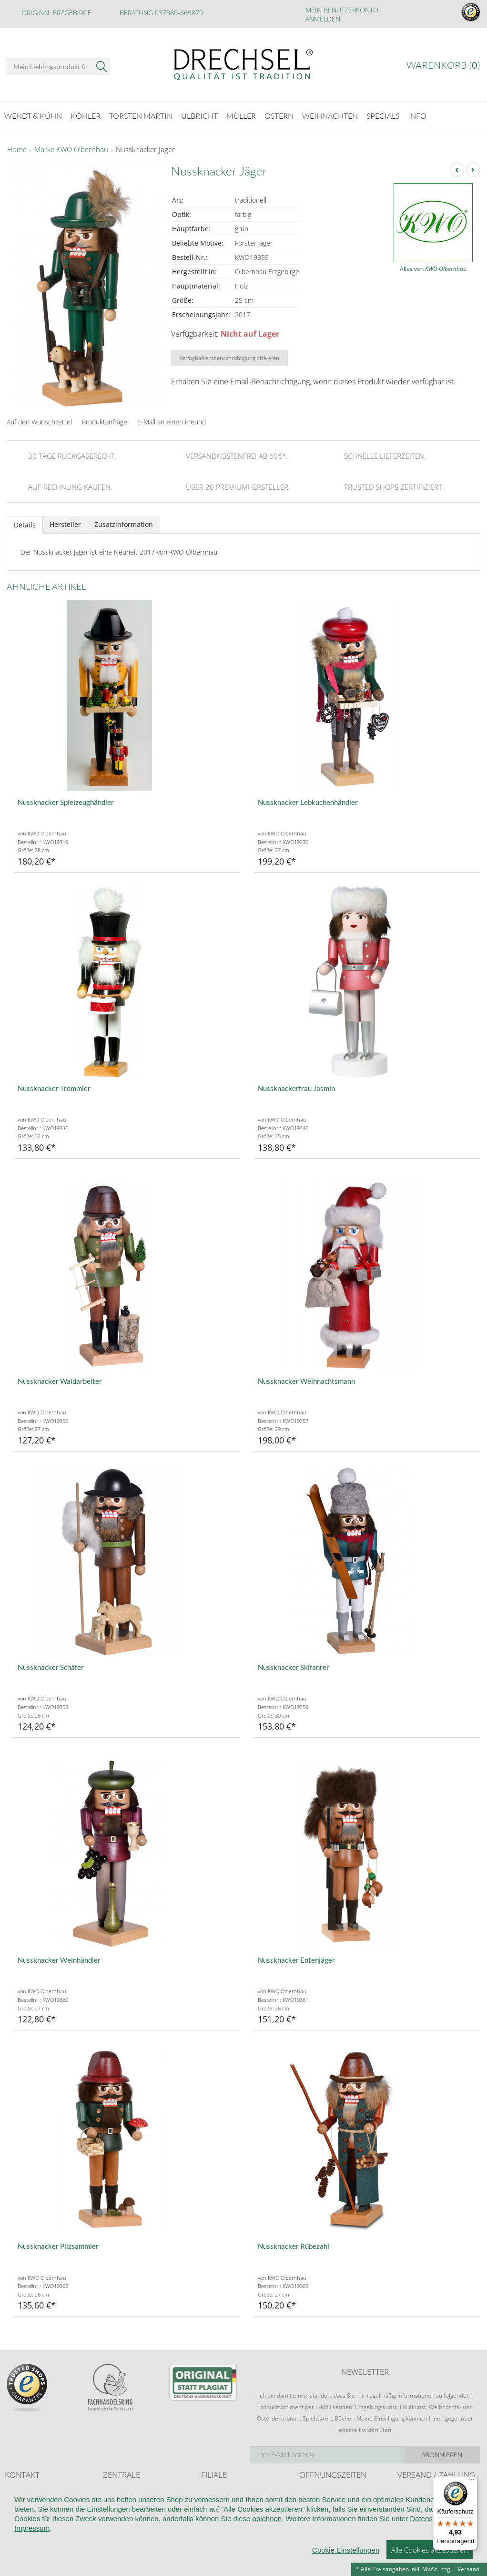 This screenshot has height=2576, width=487. What do you see at coordinates (123, 524) in the screenshot?
I see `Zusatzinformation` at bounding box center [123, 524].